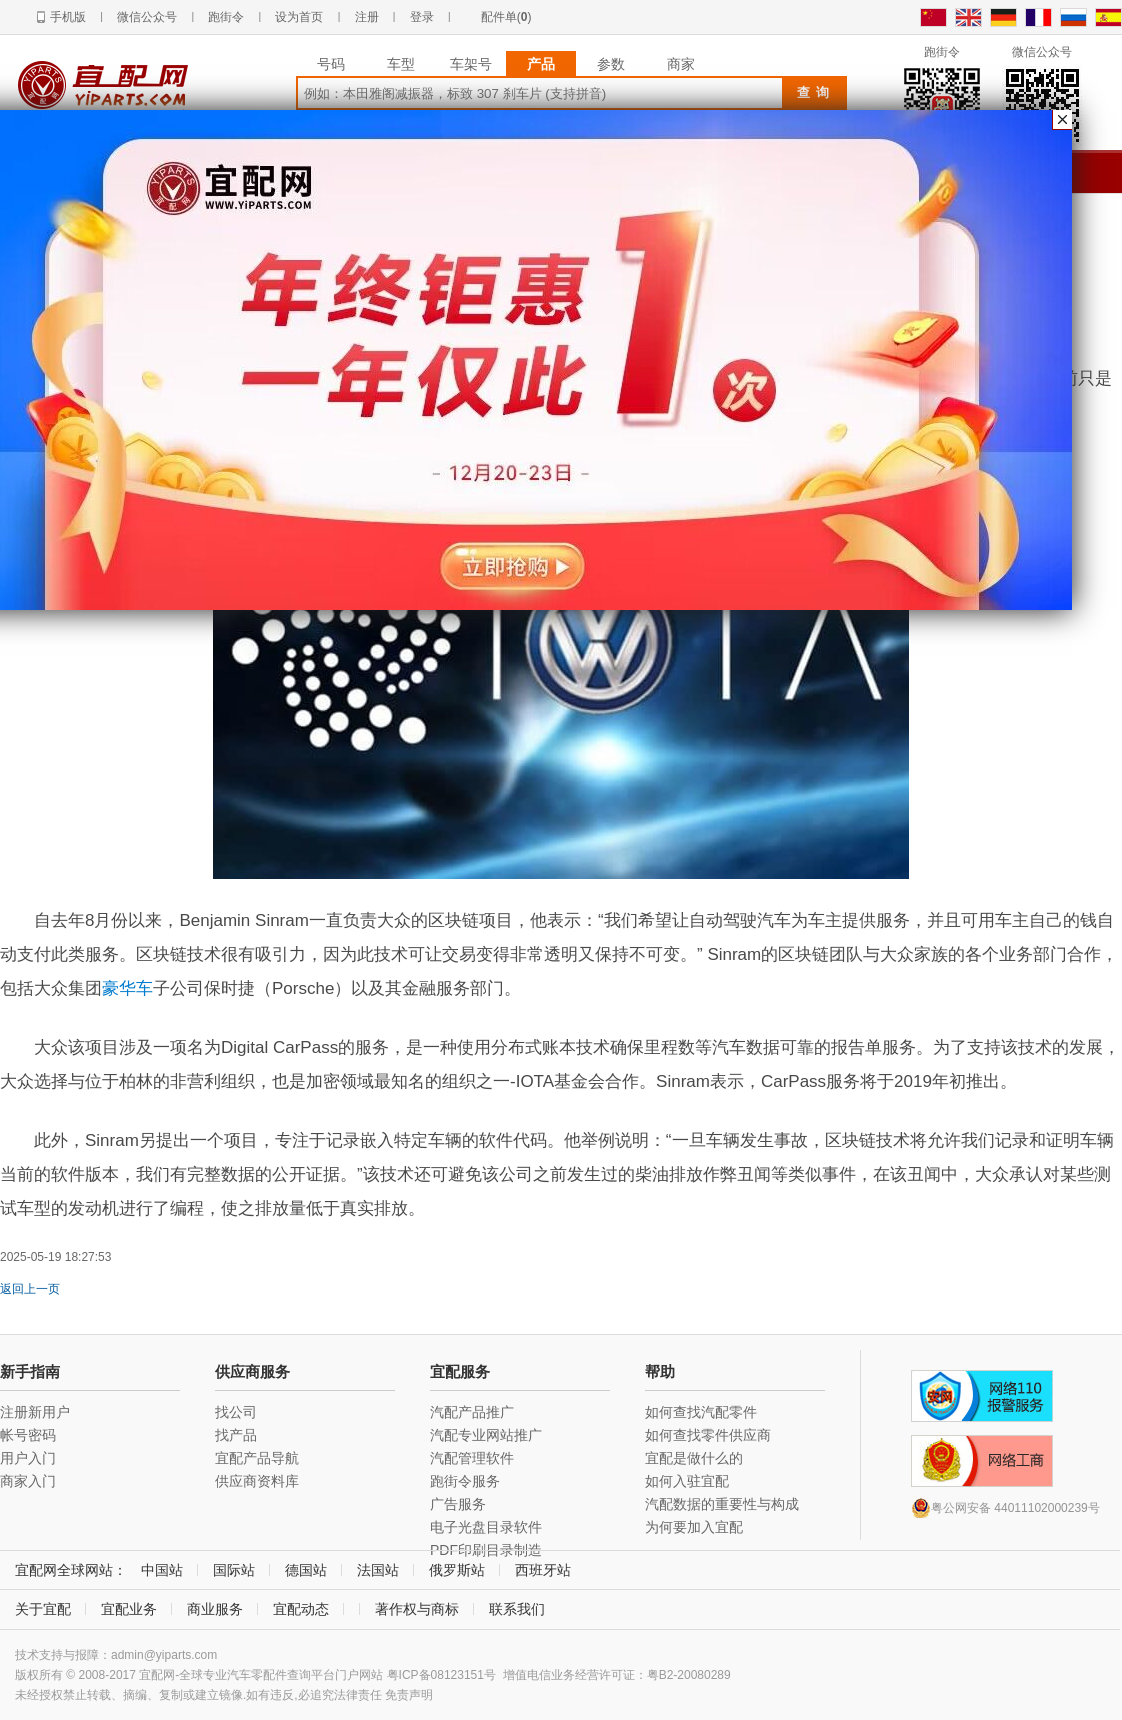 This screenshot has height=1720, width=1122. I want to click on 电子光盘目录软件, so click(486, 1527).